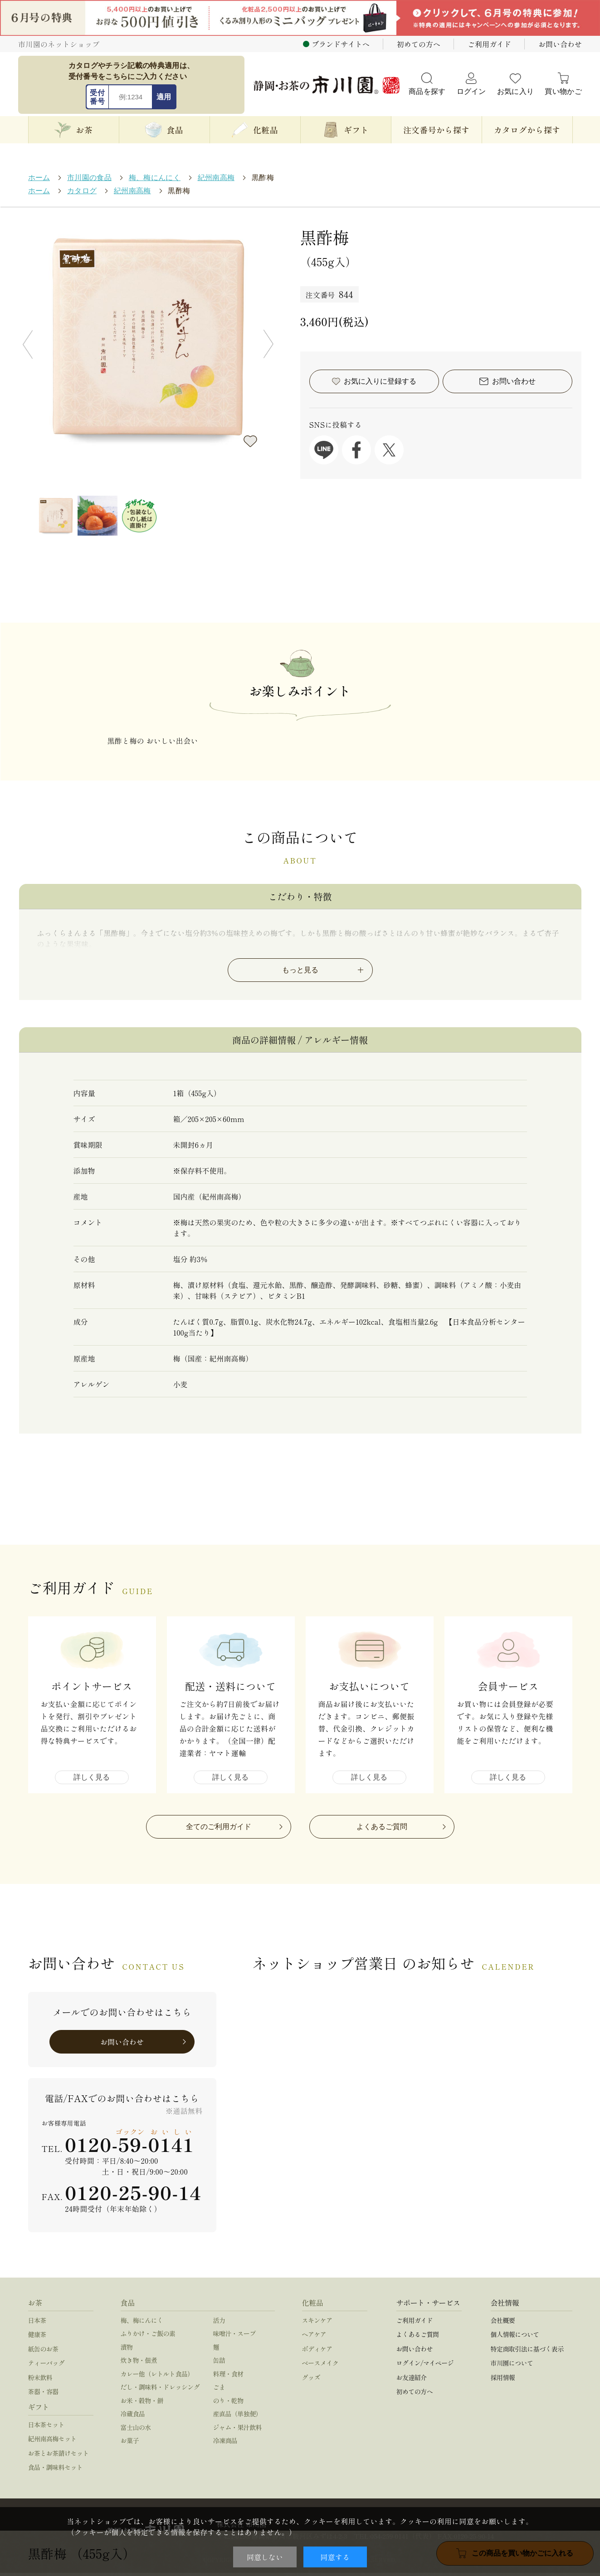 The image size is (600, 2576). I want to click on 個人情報について, so click(515, 2337).